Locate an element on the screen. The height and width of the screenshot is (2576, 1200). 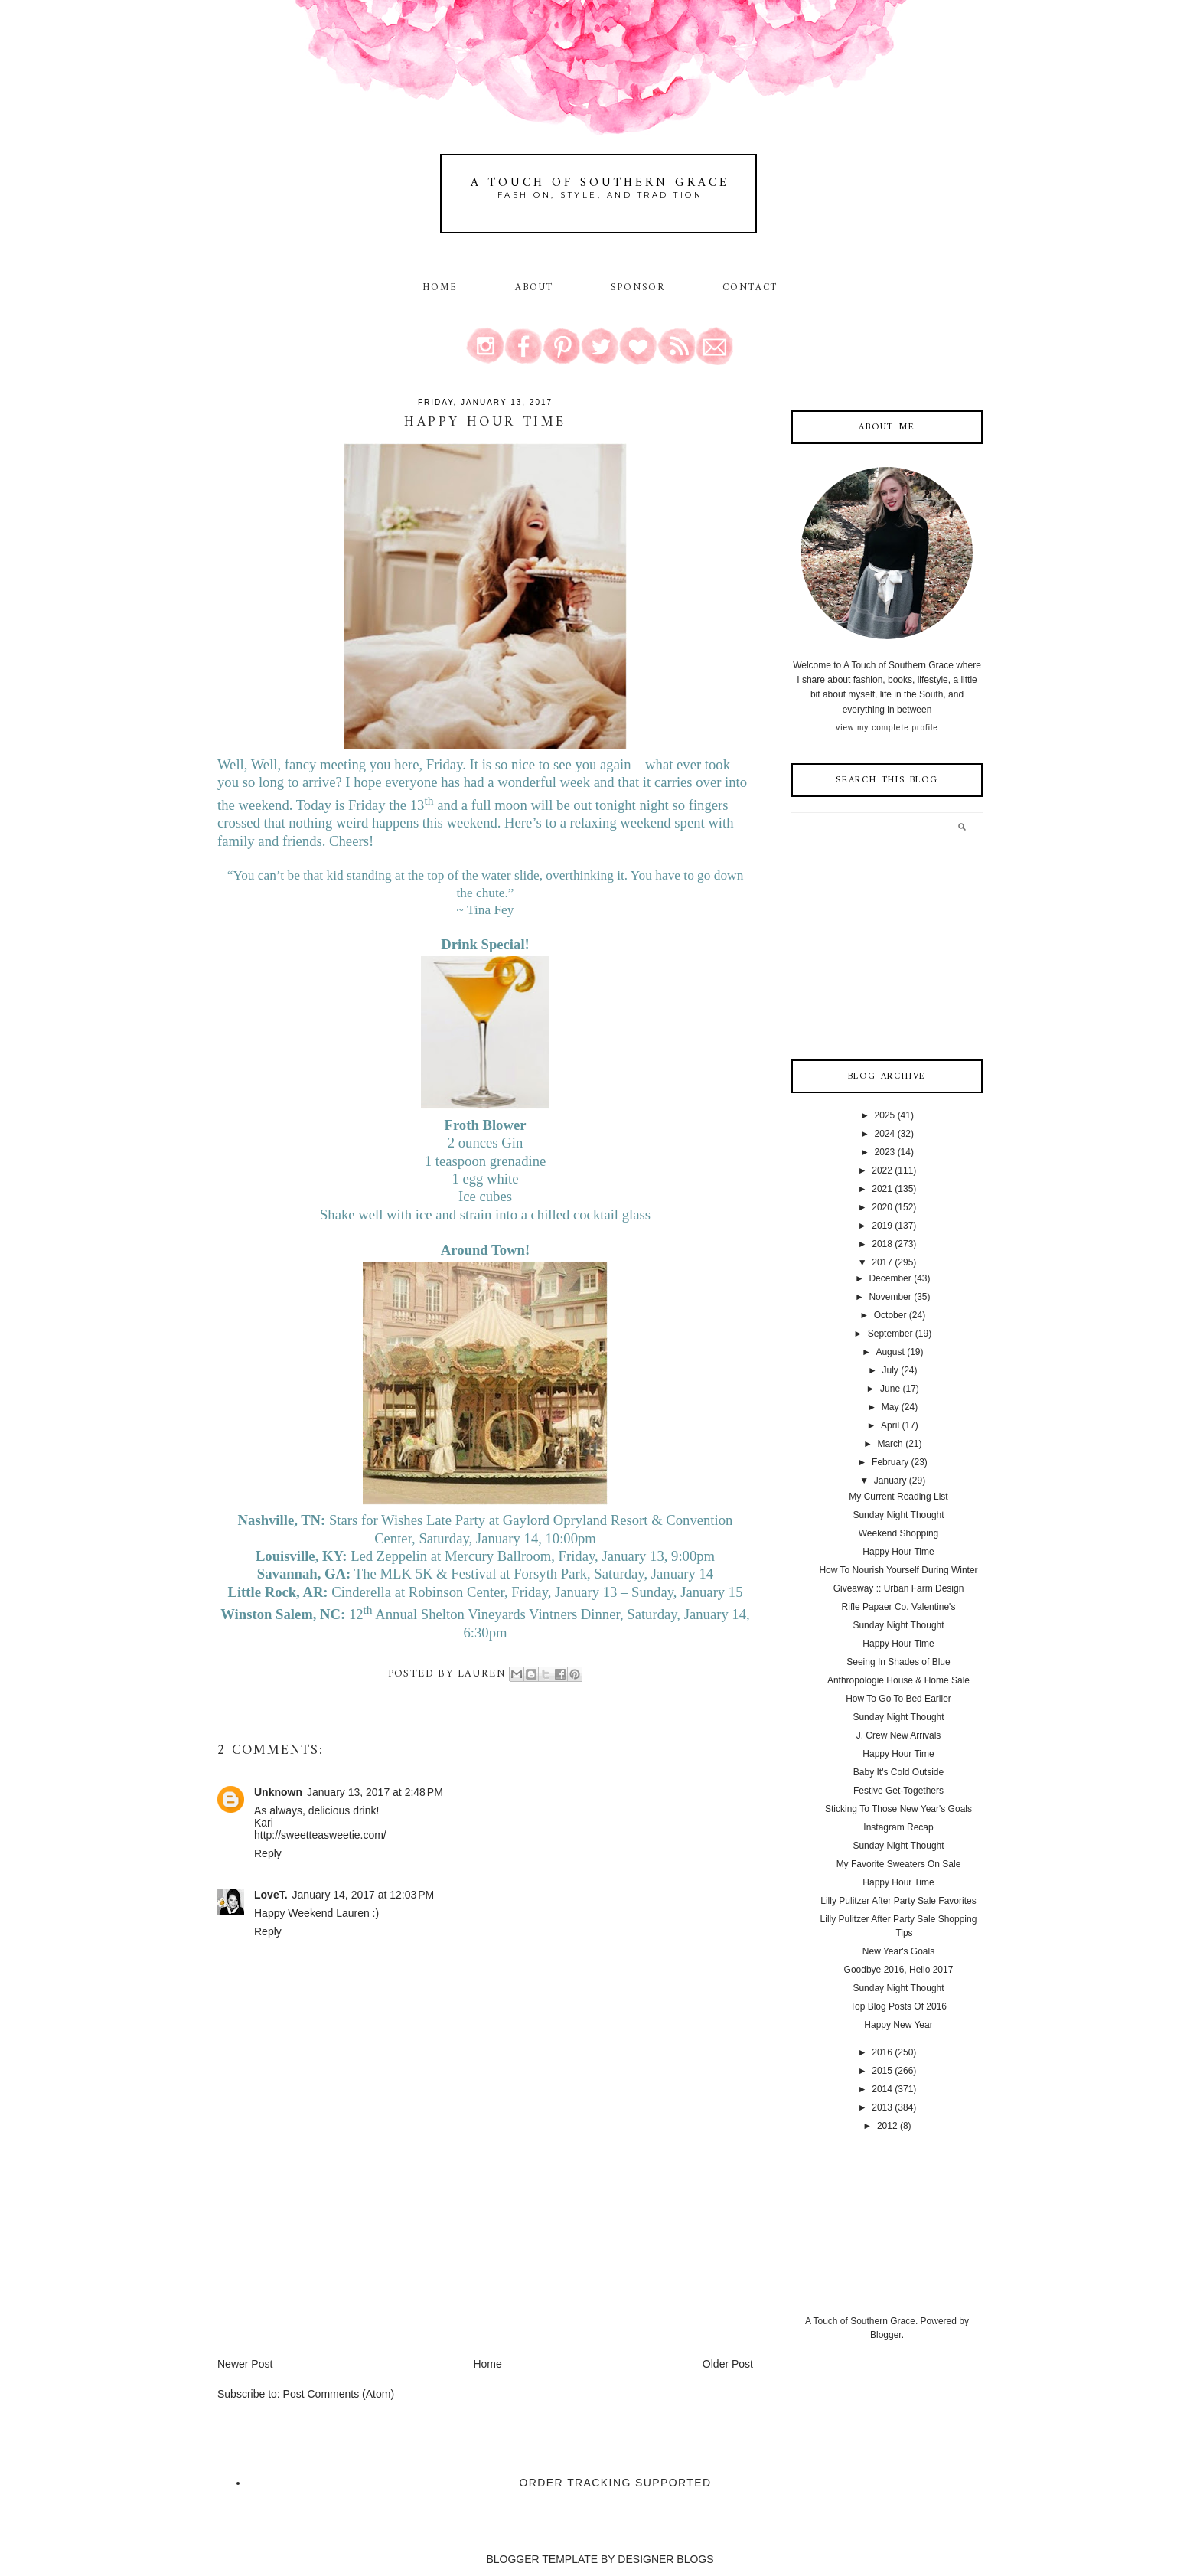
2016 is located at coordinates (882, 2052).